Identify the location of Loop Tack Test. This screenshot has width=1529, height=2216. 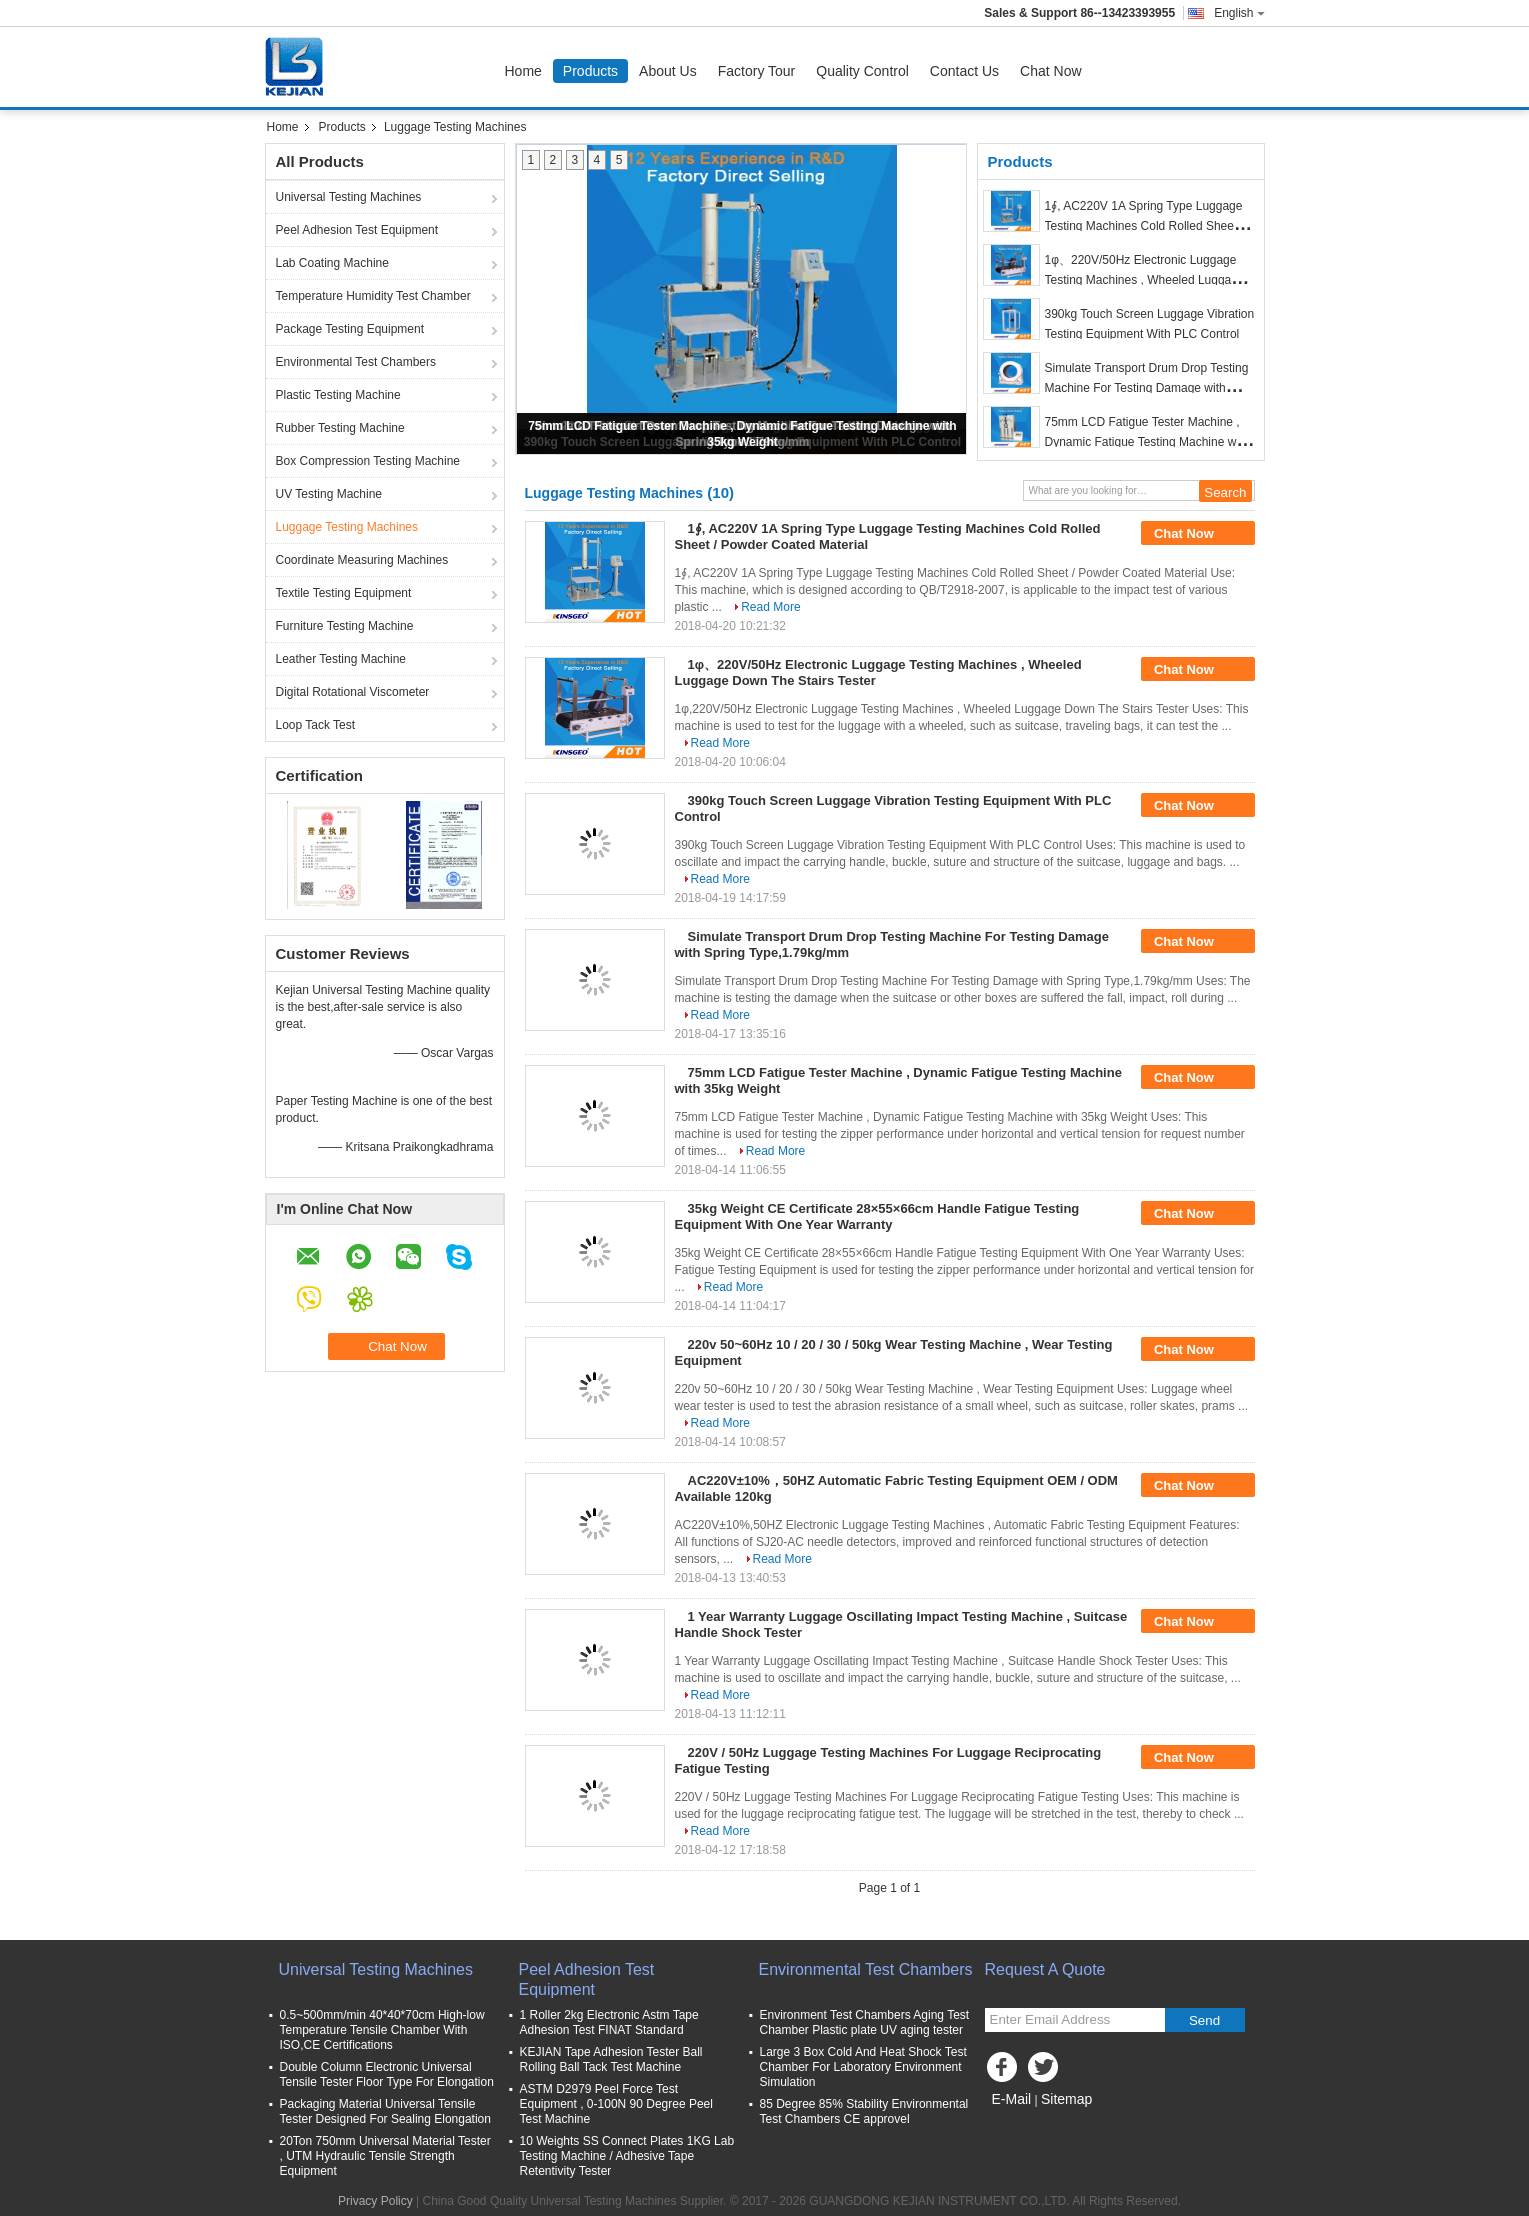
(316, 725).